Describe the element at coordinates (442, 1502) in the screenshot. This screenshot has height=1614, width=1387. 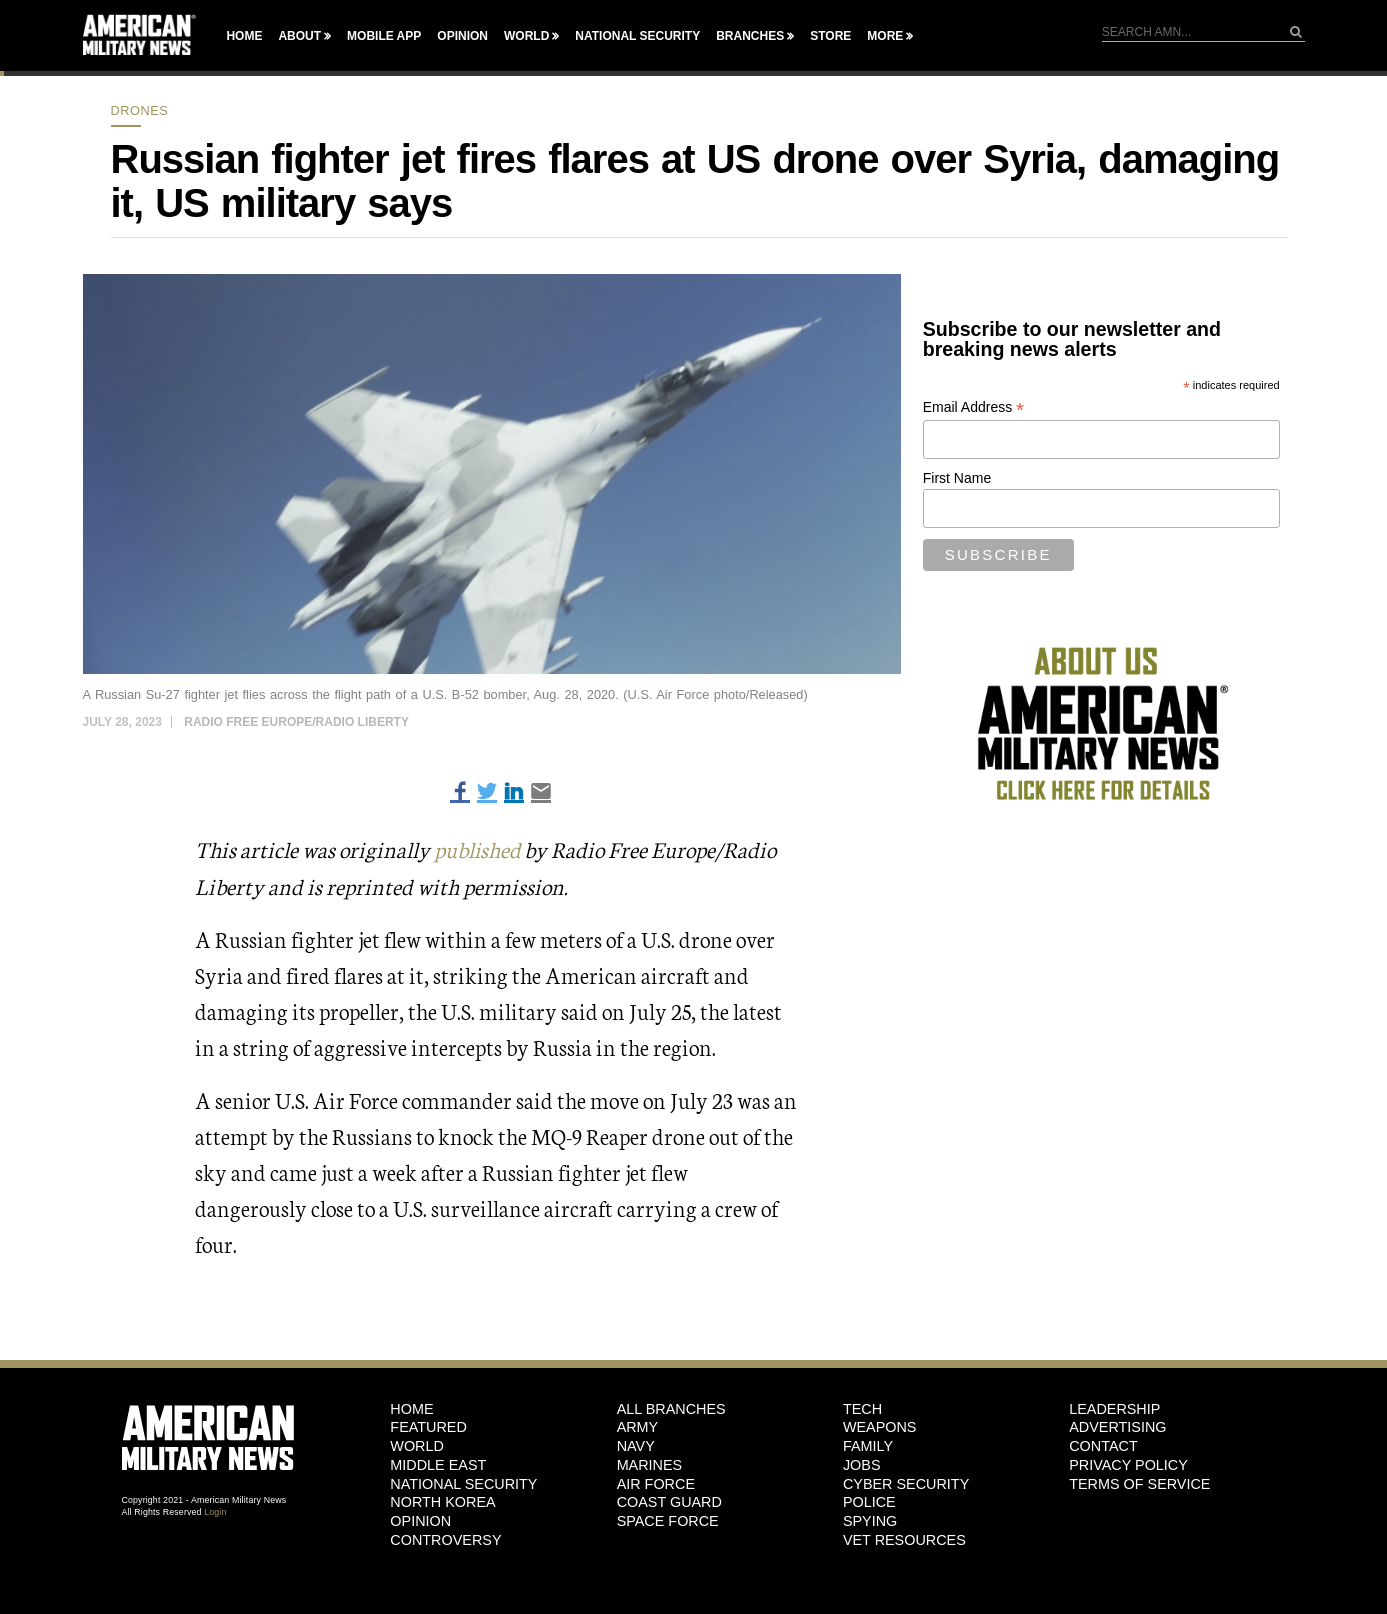
I see `North Korea` at that location.